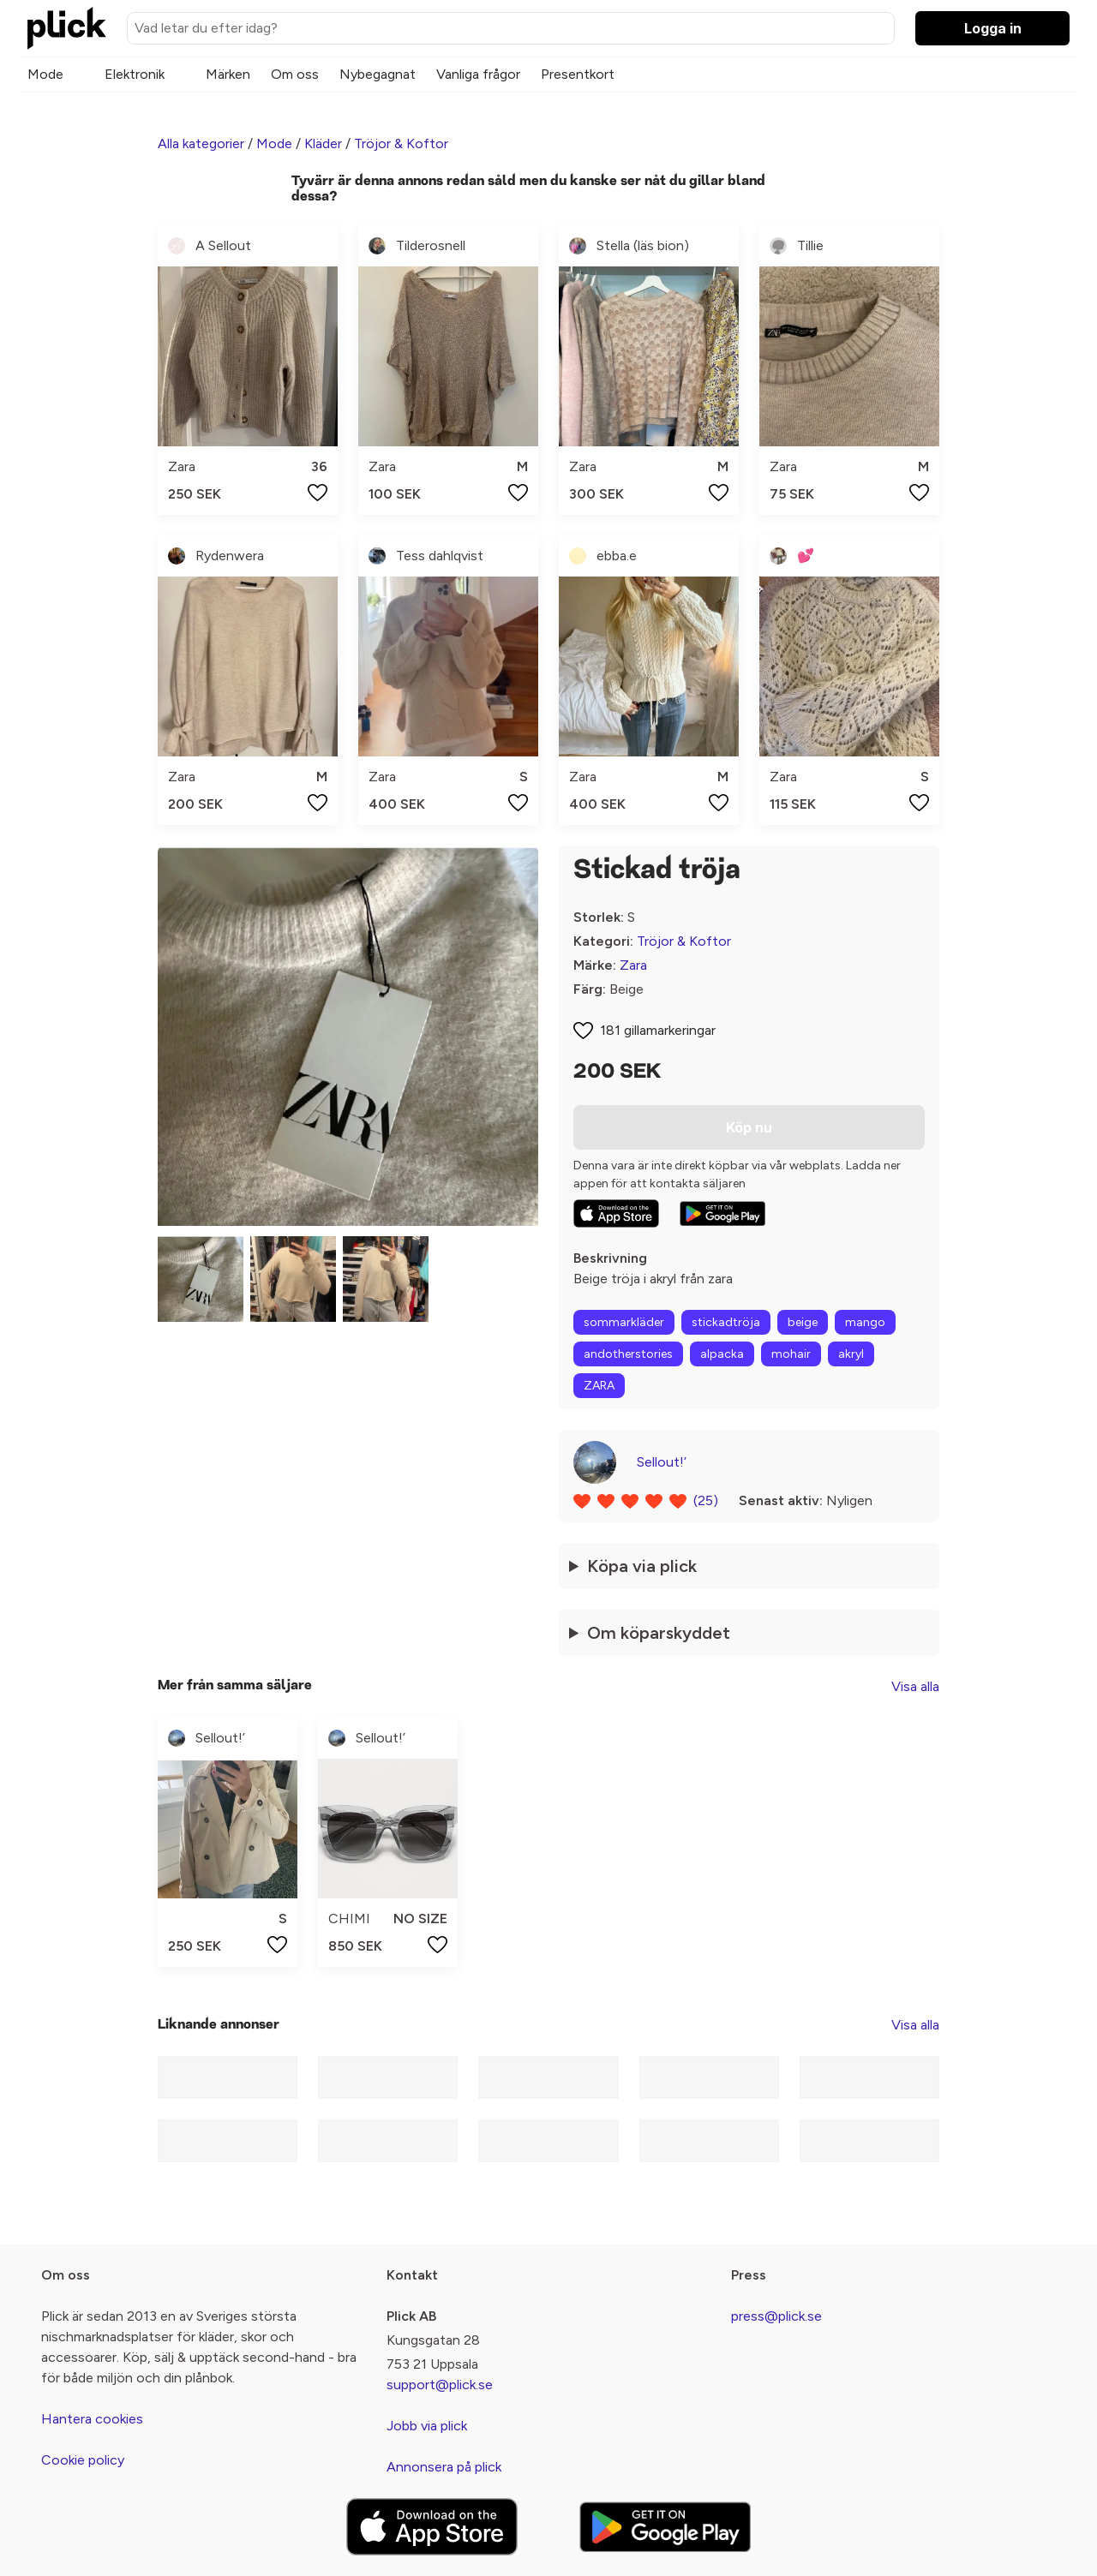 The height and width of the screenshot is (2576, 1097). Describe the element at coordinates (45, 74) in the screenshot. I see `Mode` at that location.